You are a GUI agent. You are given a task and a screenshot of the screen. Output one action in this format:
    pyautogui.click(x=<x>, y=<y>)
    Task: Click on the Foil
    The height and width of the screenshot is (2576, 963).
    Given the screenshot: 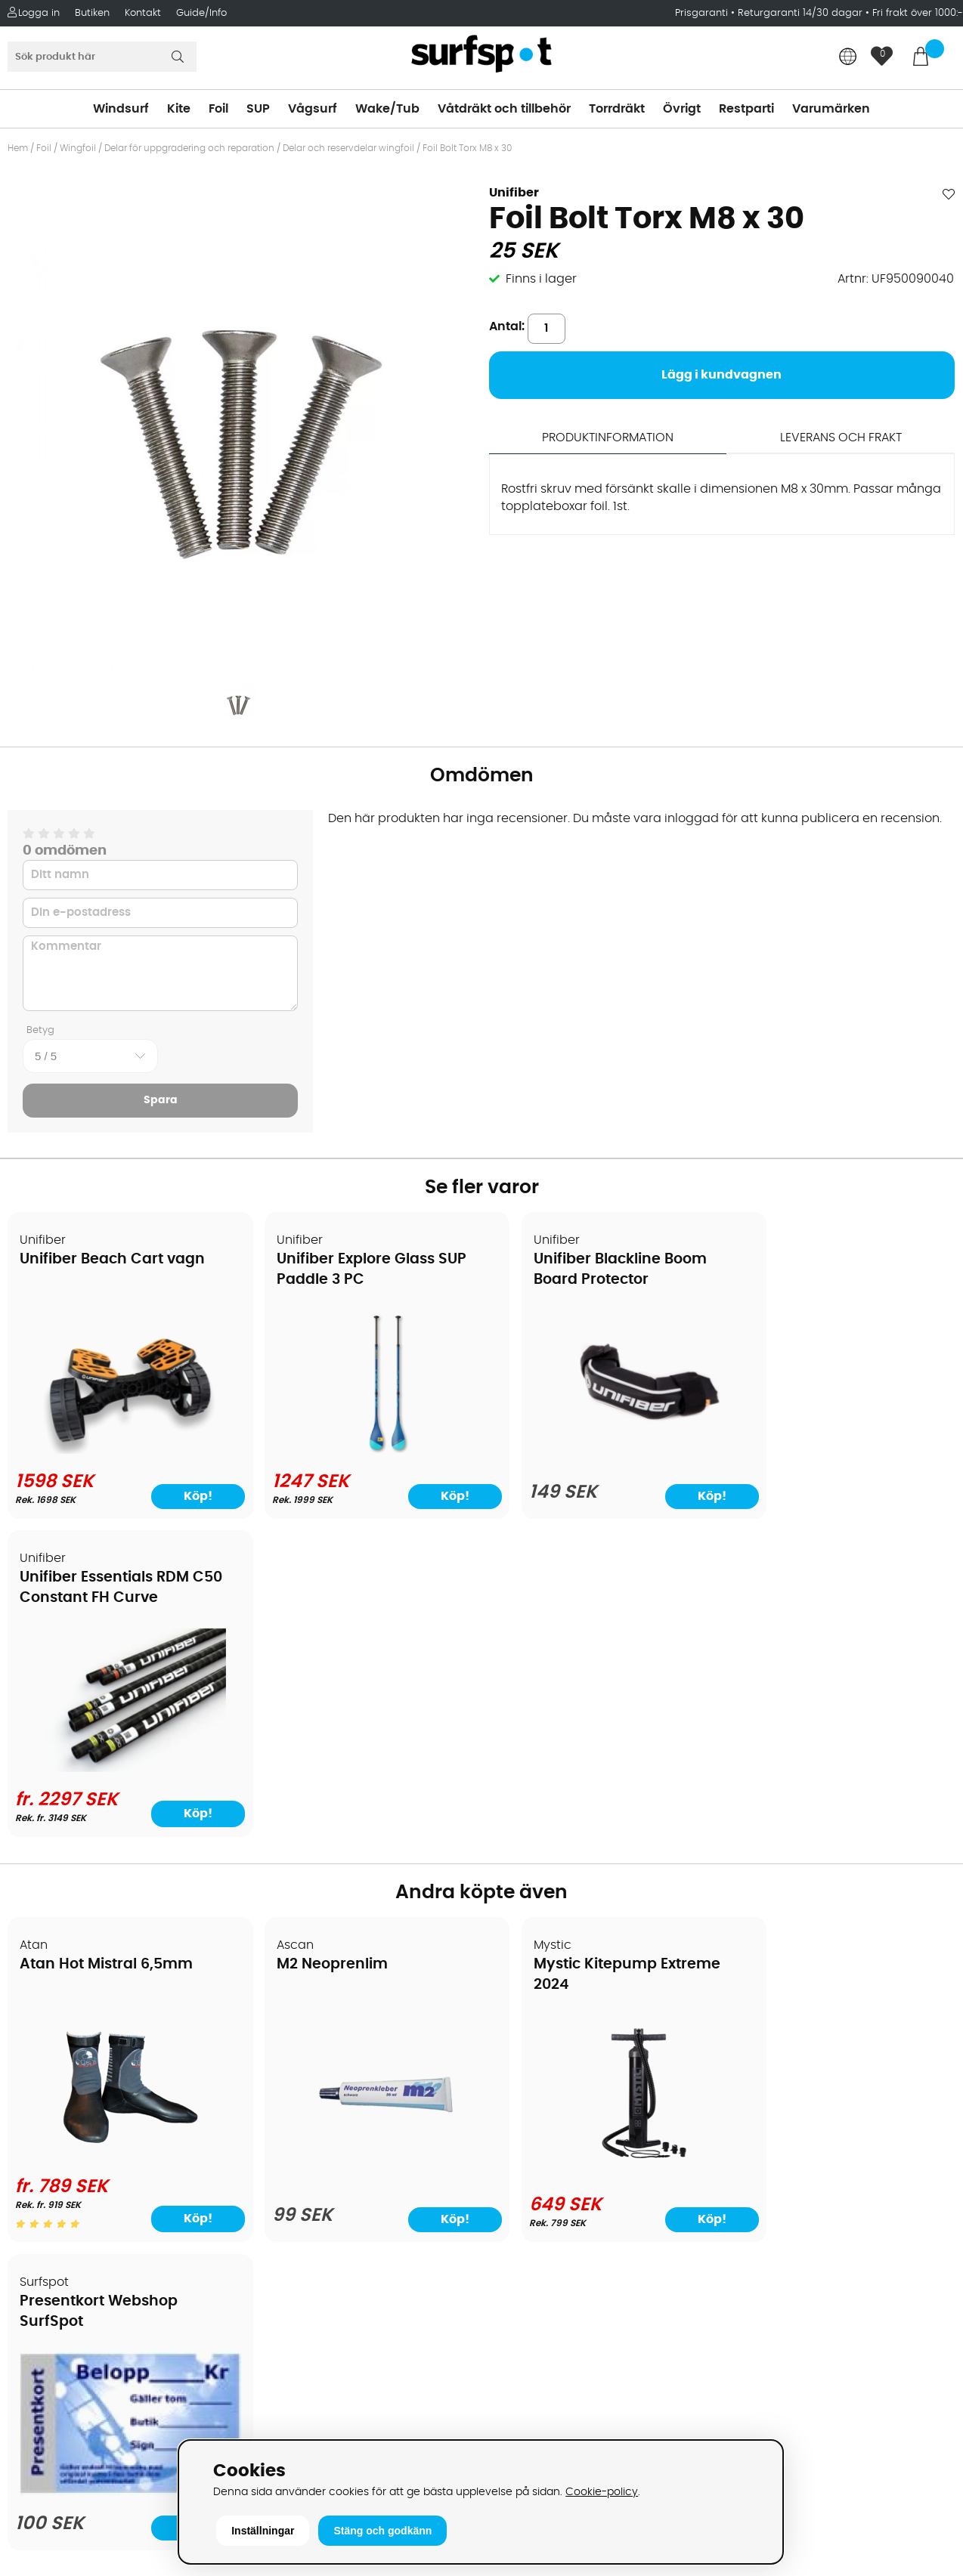 What is the action you would take?
    pyautogui.click(x=218, y=109)
    